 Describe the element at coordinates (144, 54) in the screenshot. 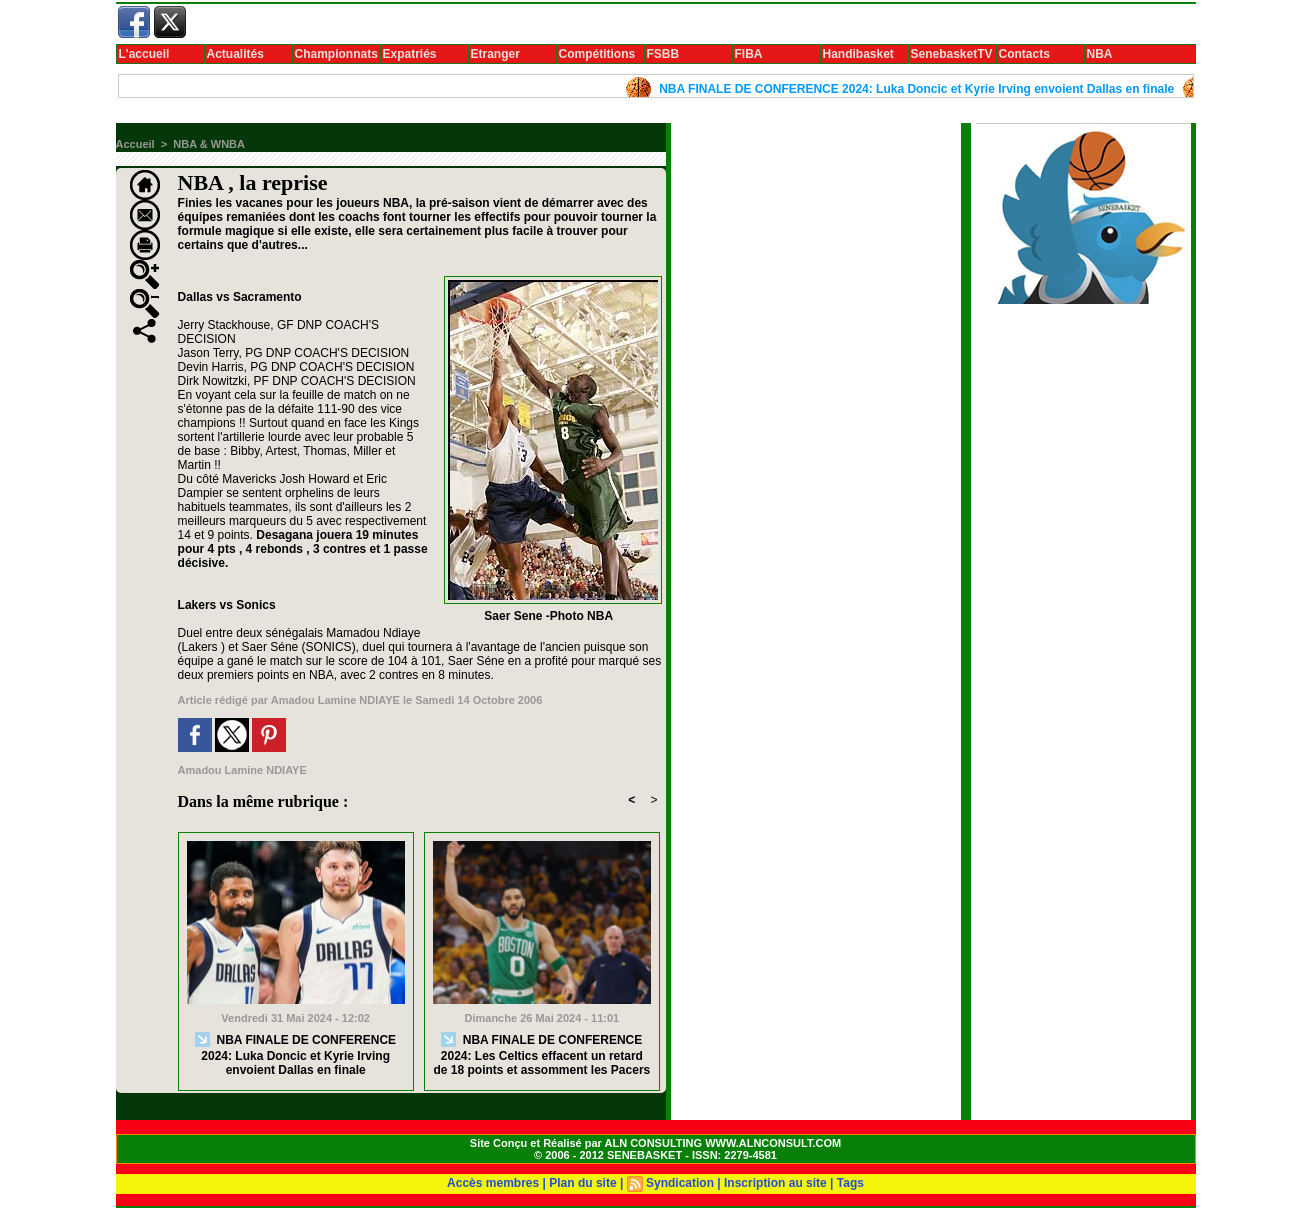

I see `L'accueil` at that location.